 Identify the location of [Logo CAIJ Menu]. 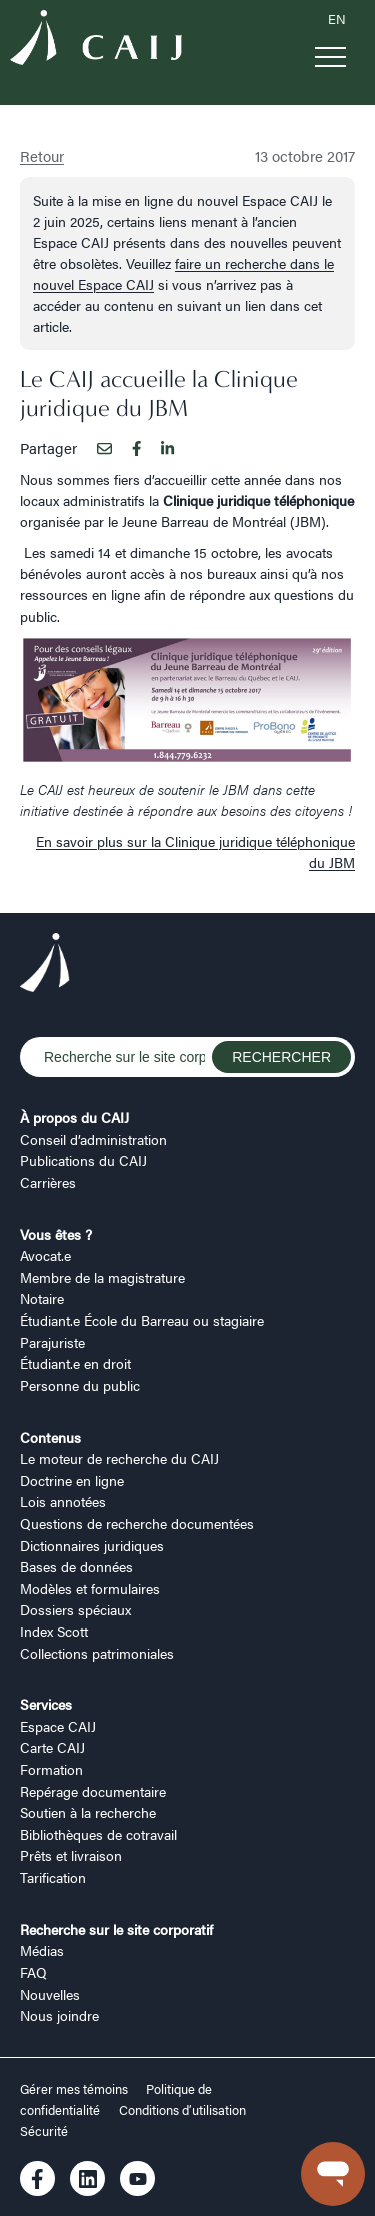
(96, 40).